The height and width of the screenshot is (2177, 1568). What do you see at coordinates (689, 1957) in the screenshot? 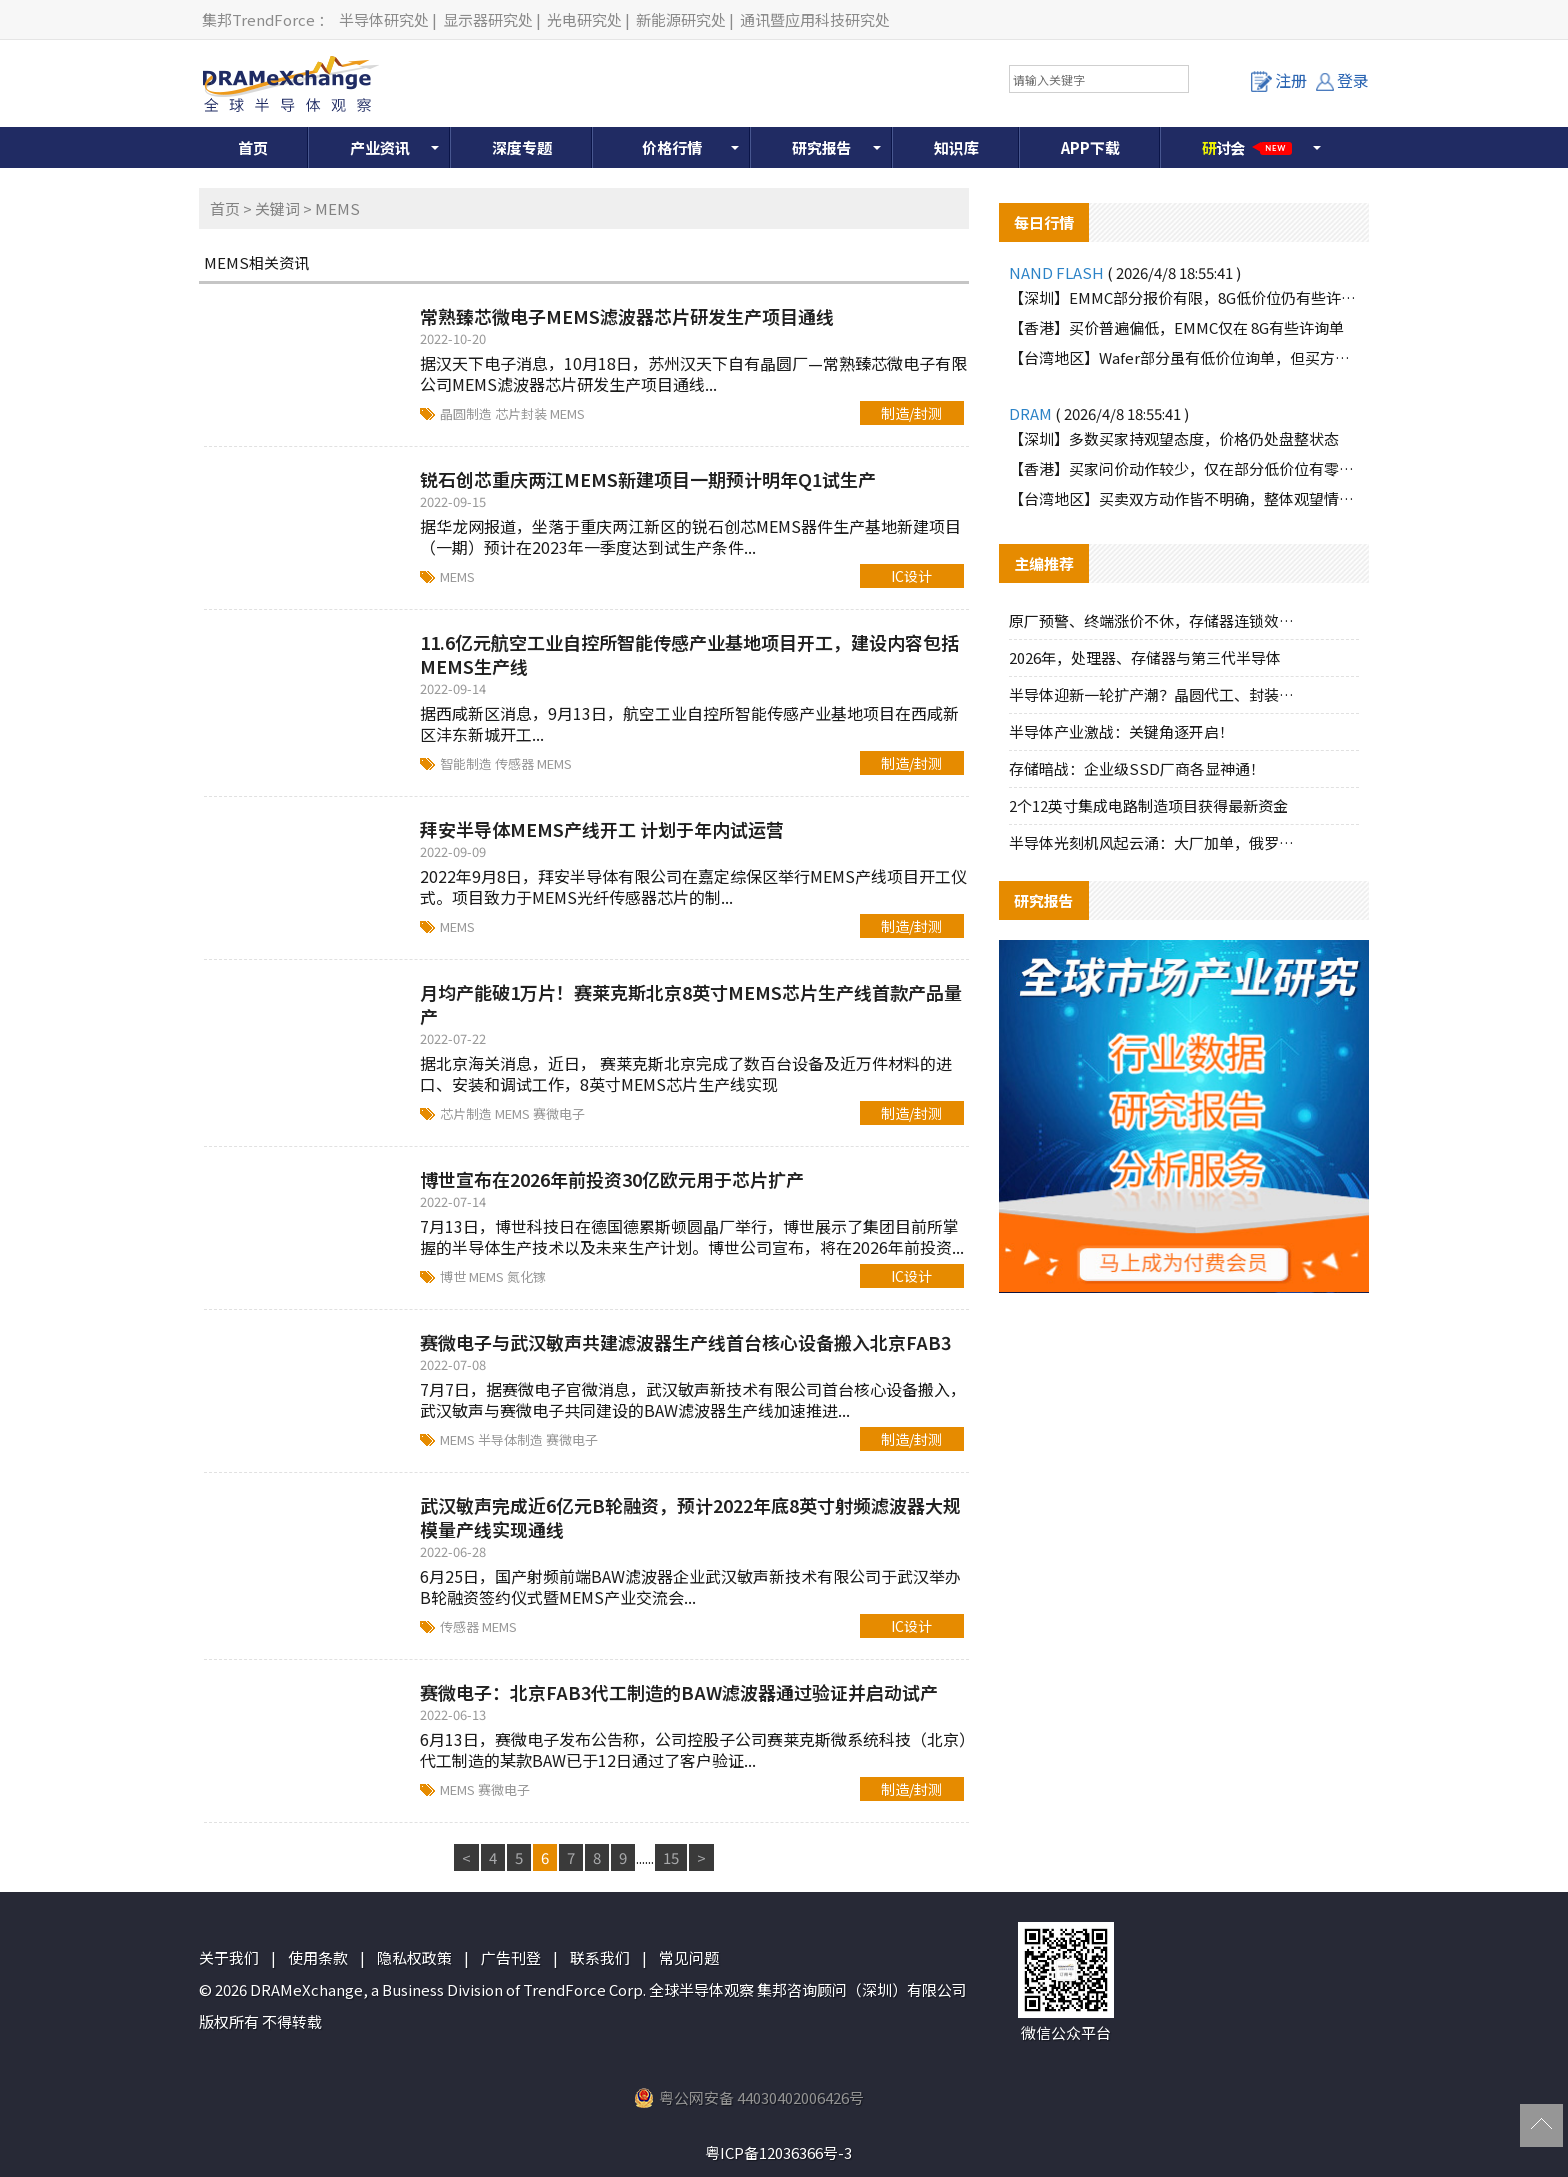
I see `常见问题` at bounding box center [689, 1957].